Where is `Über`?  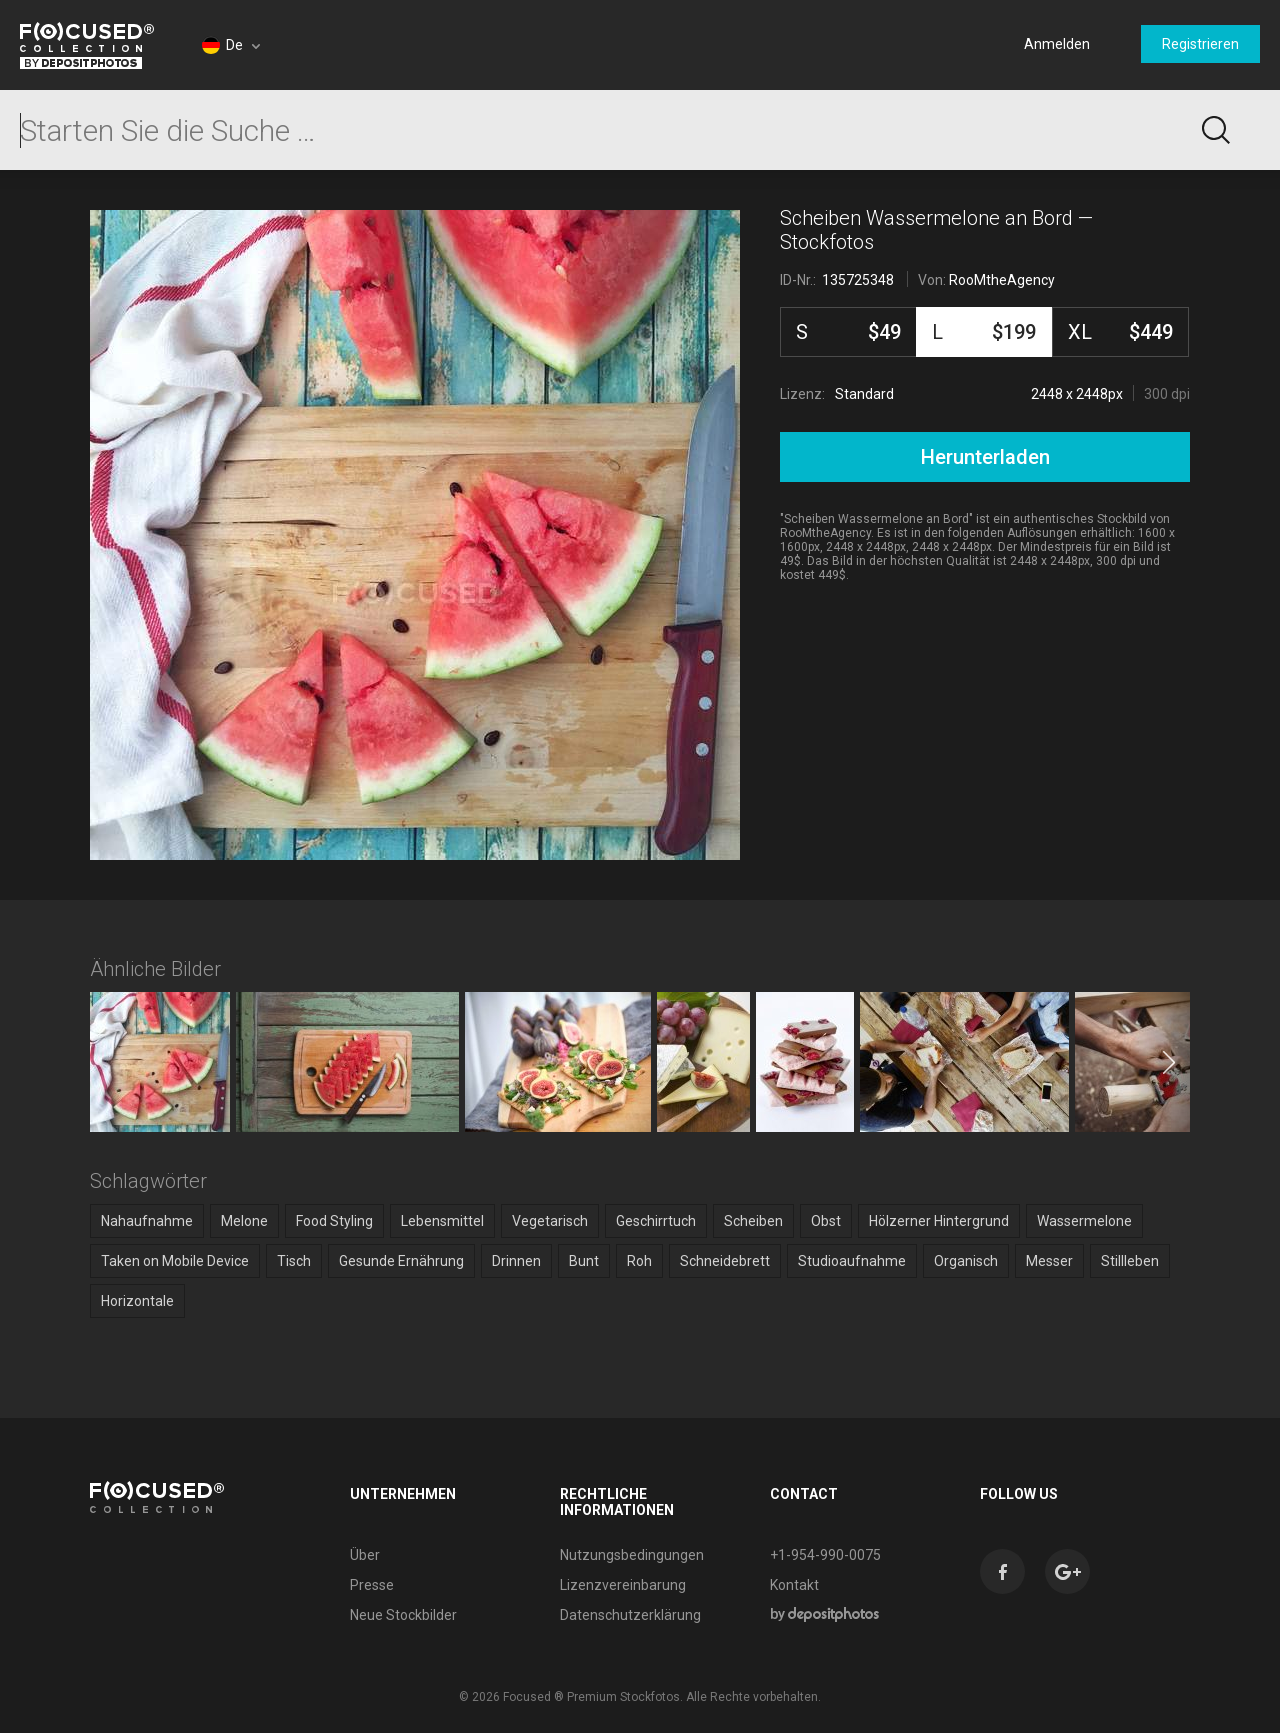 Über is located at coordinates (365, 1555).